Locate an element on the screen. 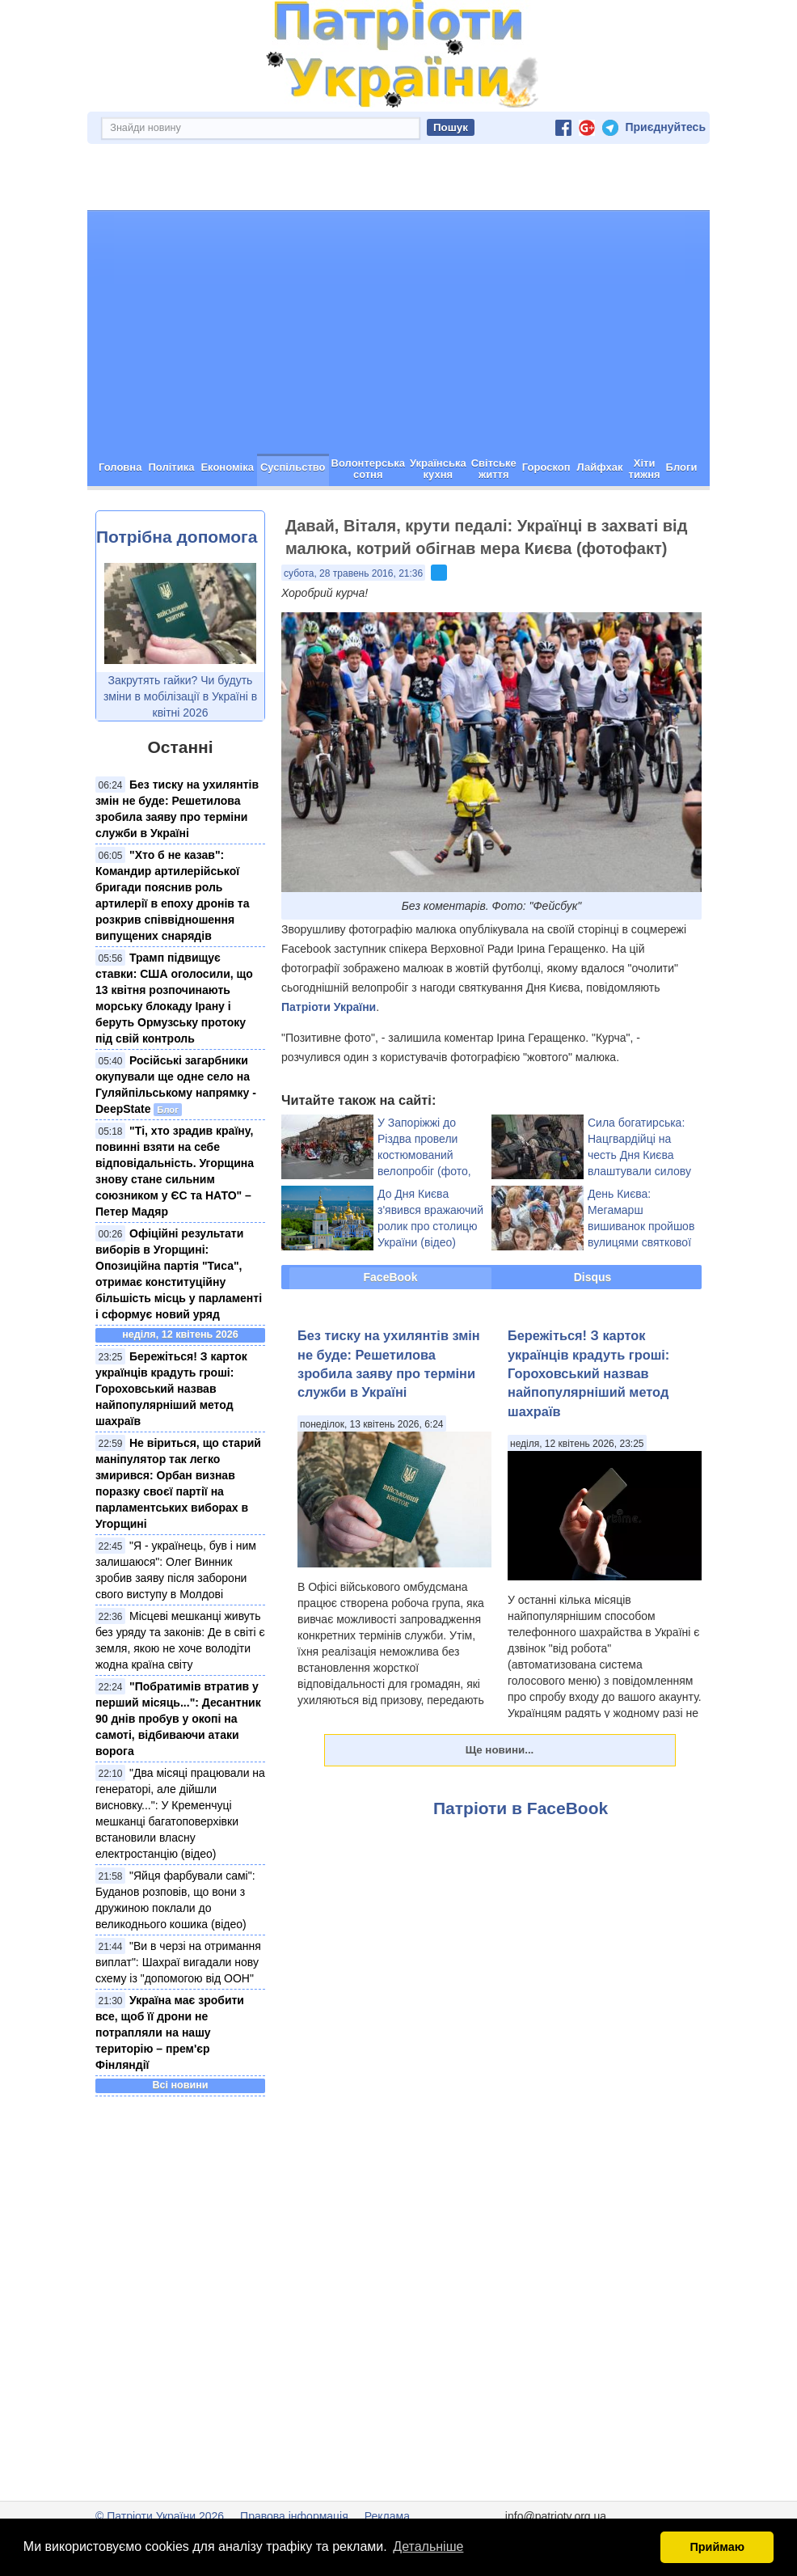 The width and height of the screenshot is (797, 2576). субота, 28 травень 2016, 21:36 is located at coordinates (353, 573).